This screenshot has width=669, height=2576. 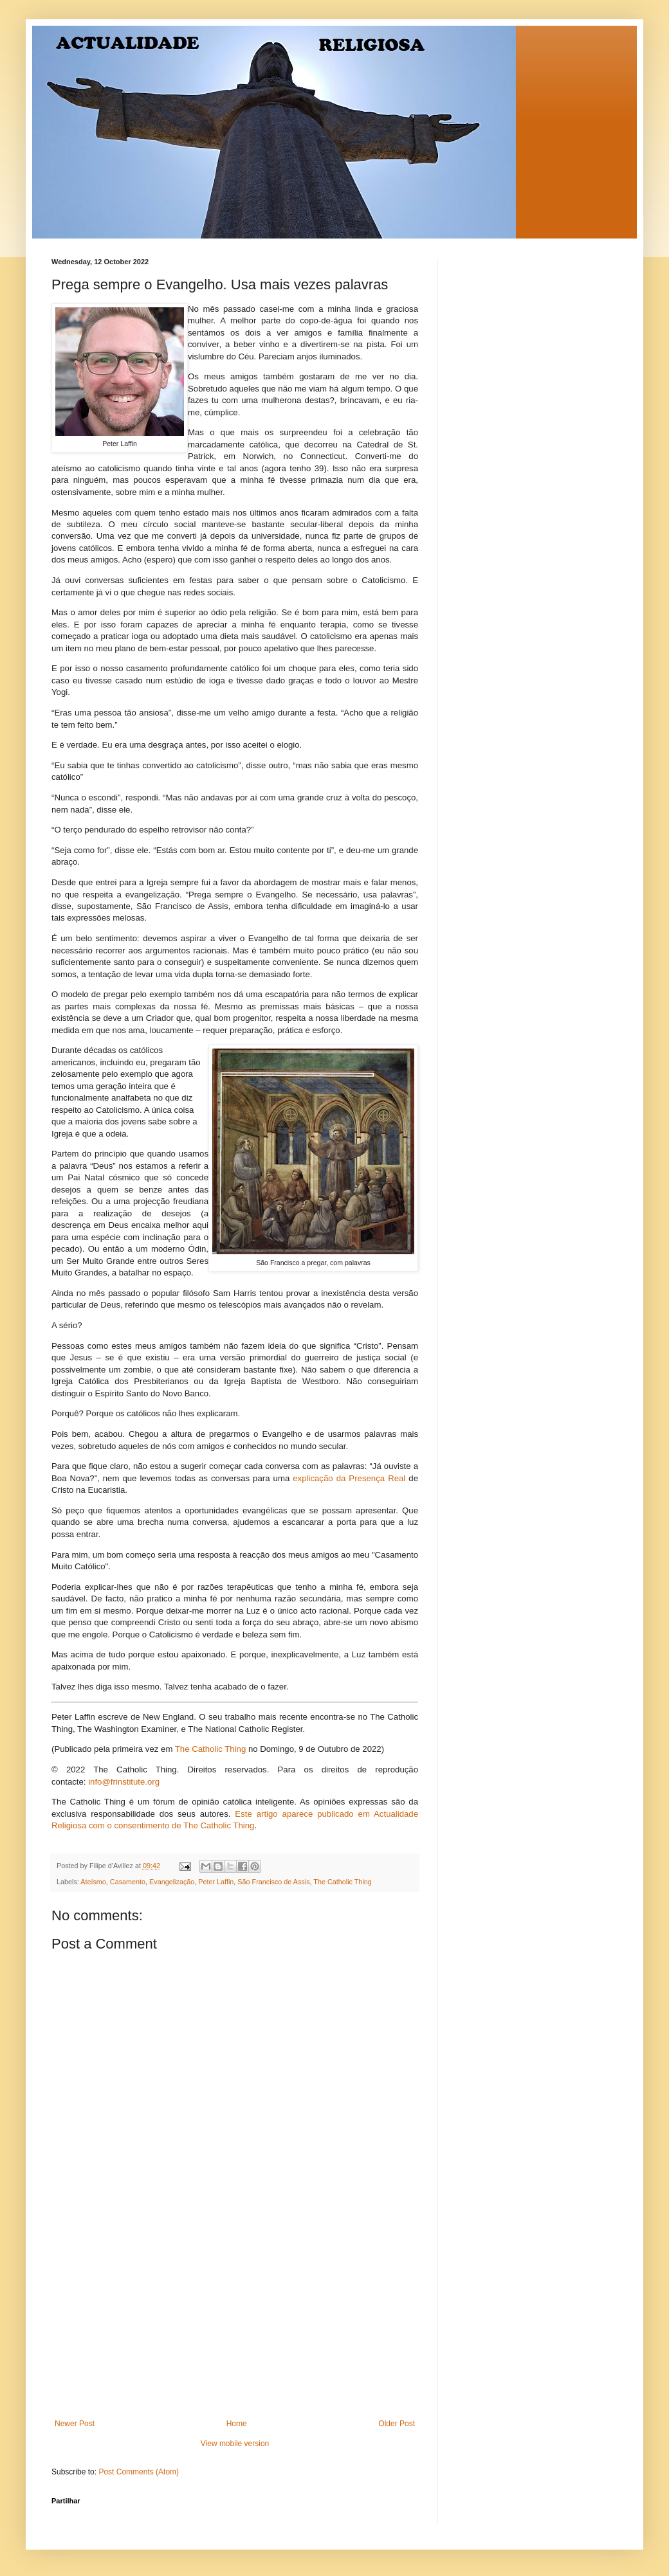 I want to click on Evangelização, so click(x=171, y=1882).